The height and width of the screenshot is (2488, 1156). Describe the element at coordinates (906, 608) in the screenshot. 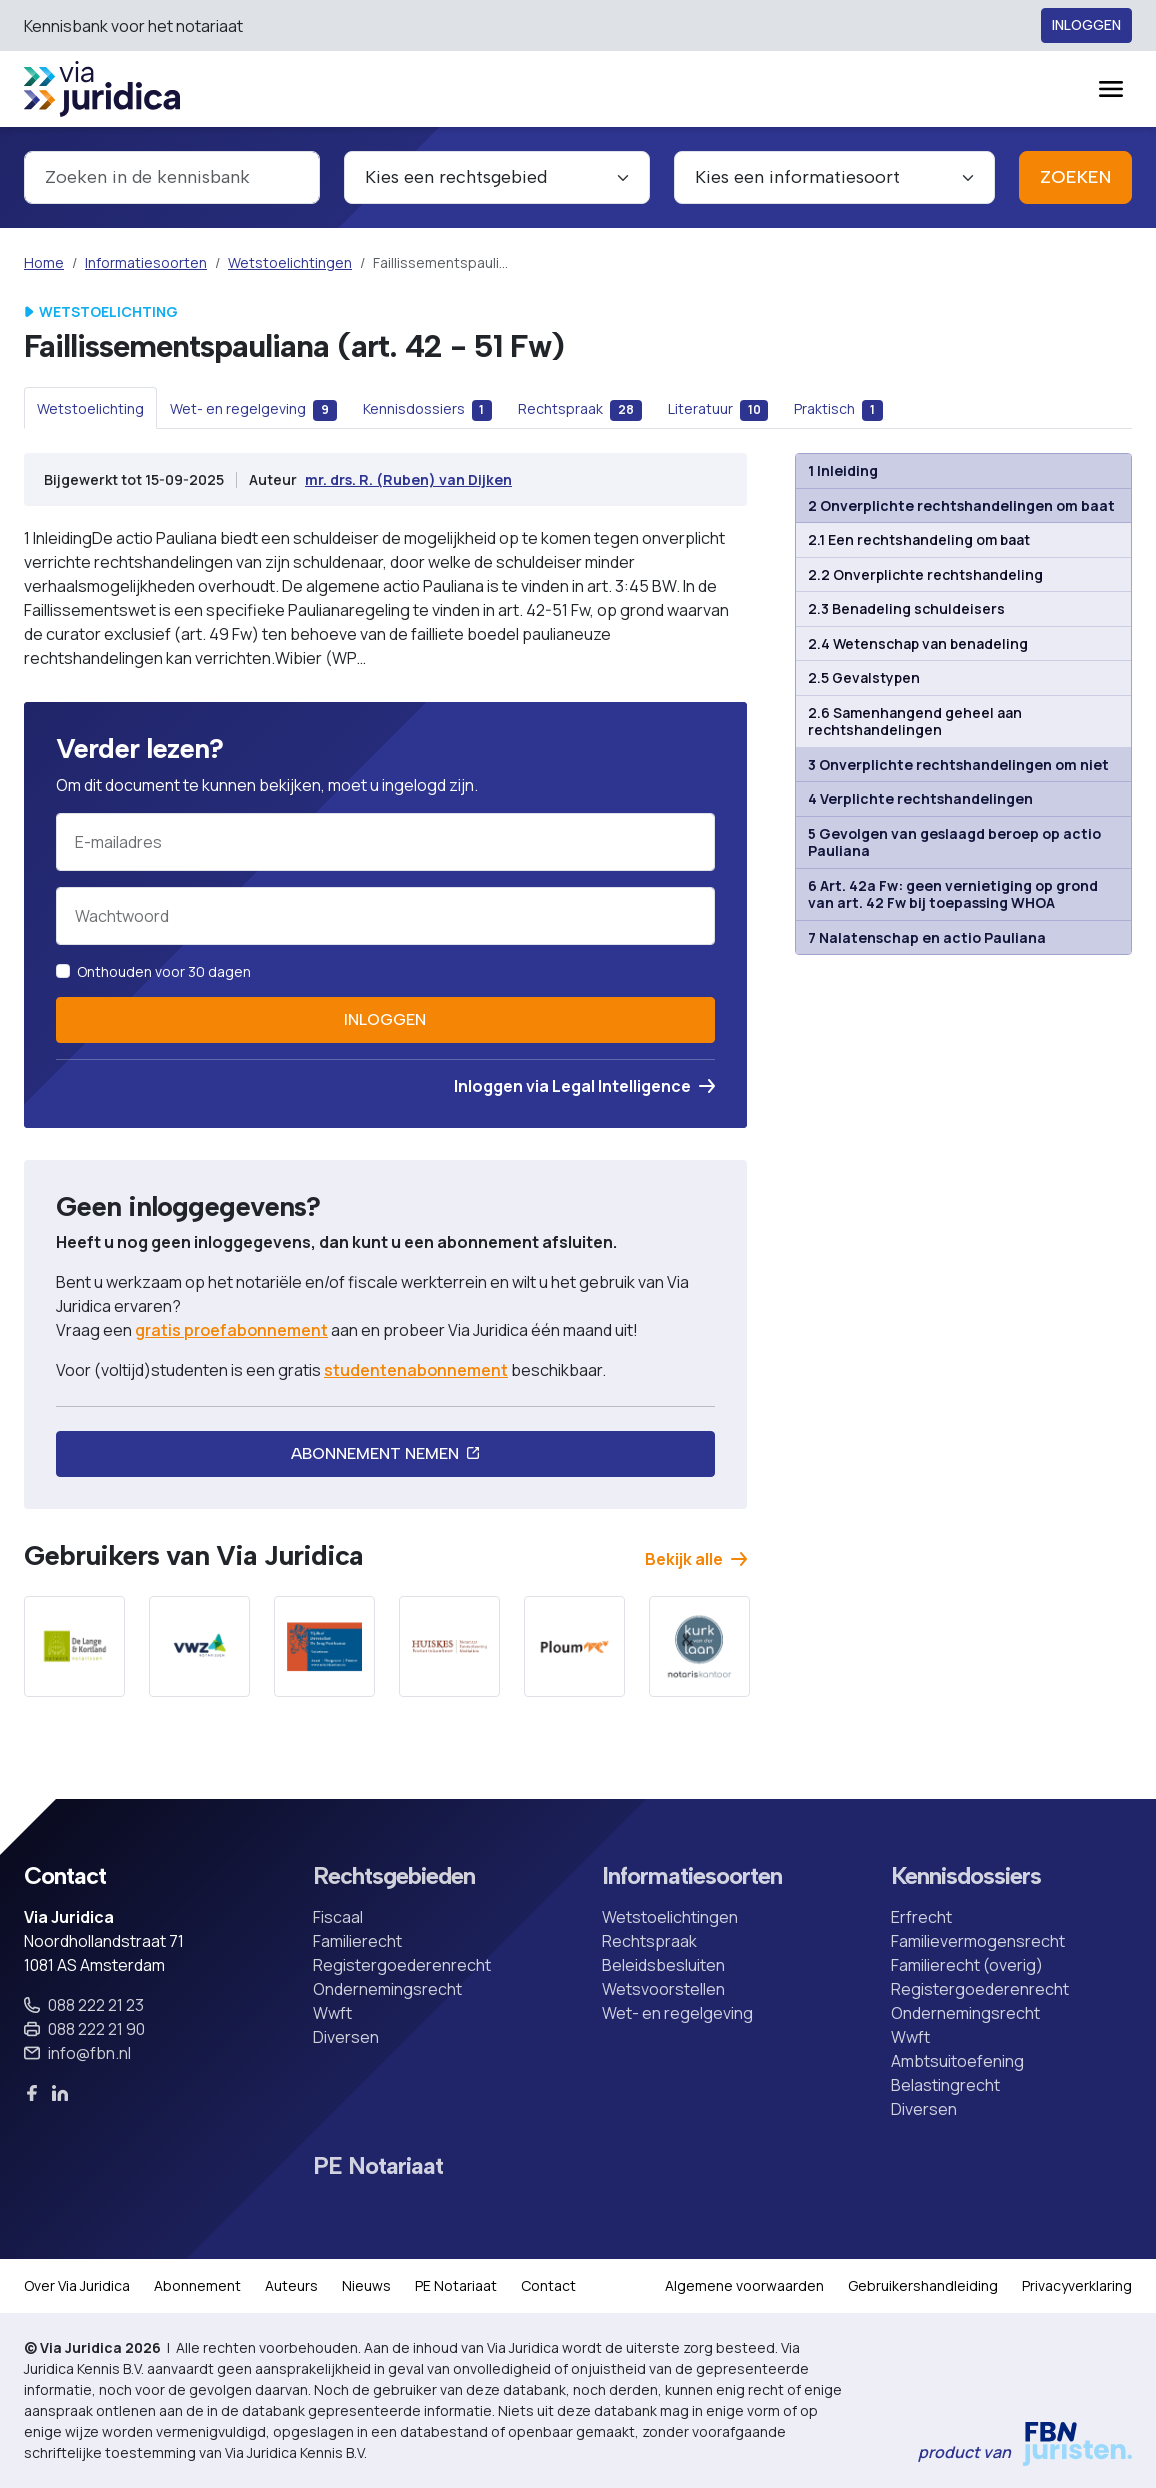

I see `2.3 Benadeling schuldeisers` at that location.